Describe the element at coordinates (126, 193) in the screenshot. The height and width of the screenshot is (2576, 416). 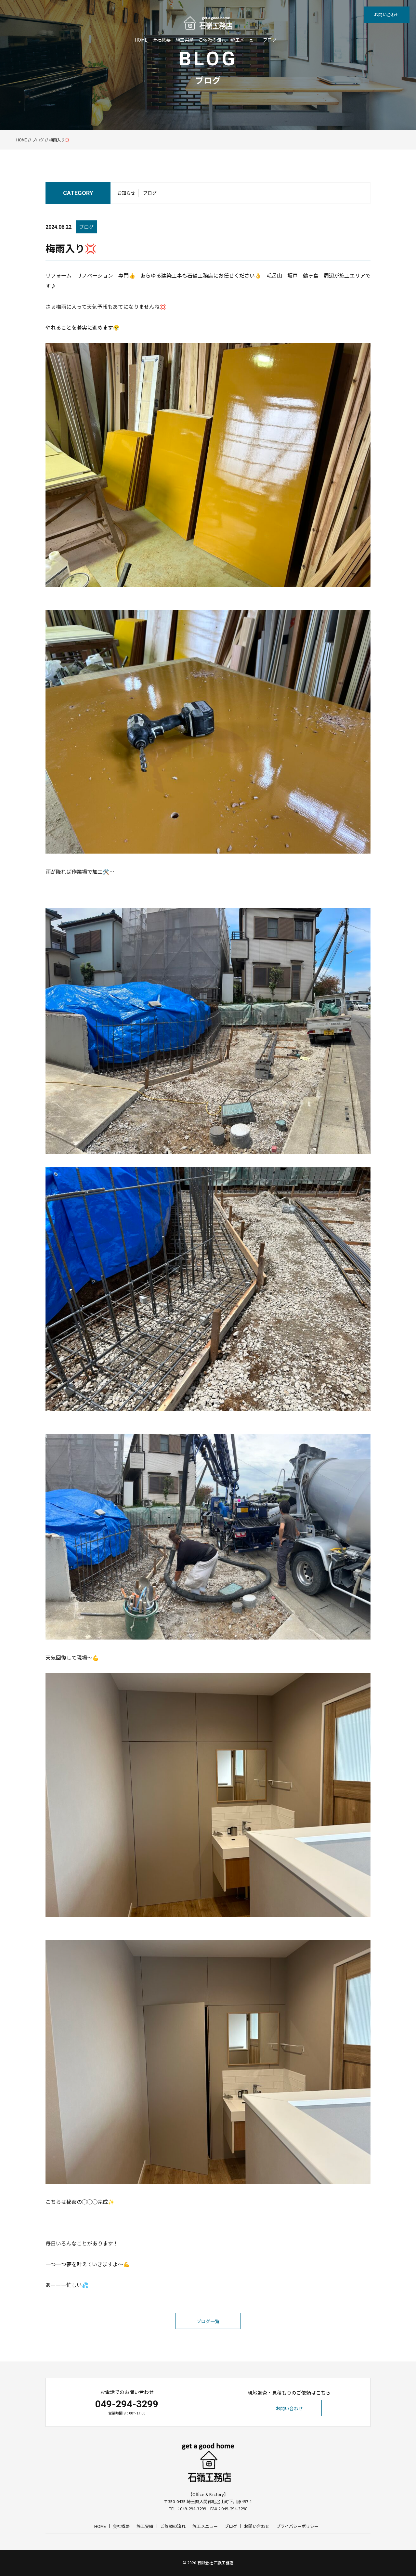
I see `お知らせ` at that location.